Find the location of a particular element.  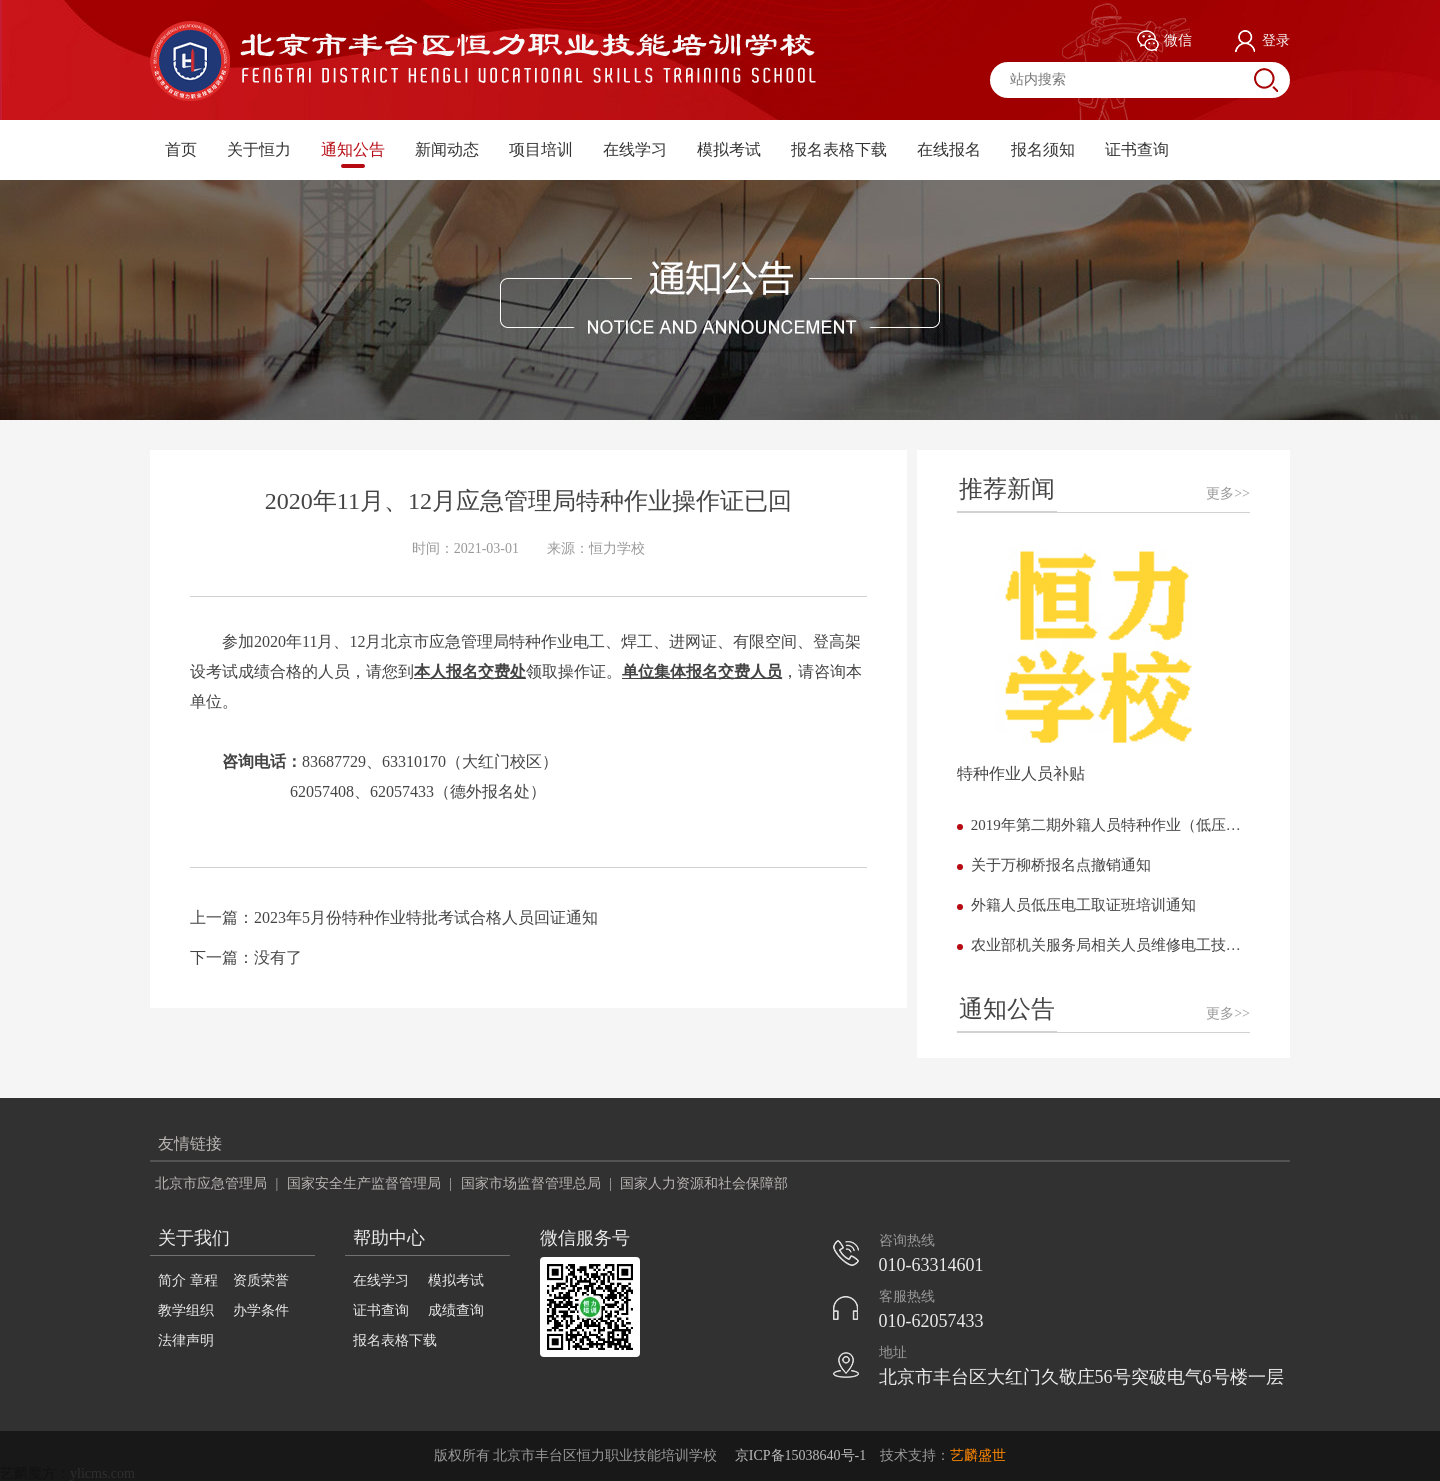

微信 is located at coordinates (1164, 41).